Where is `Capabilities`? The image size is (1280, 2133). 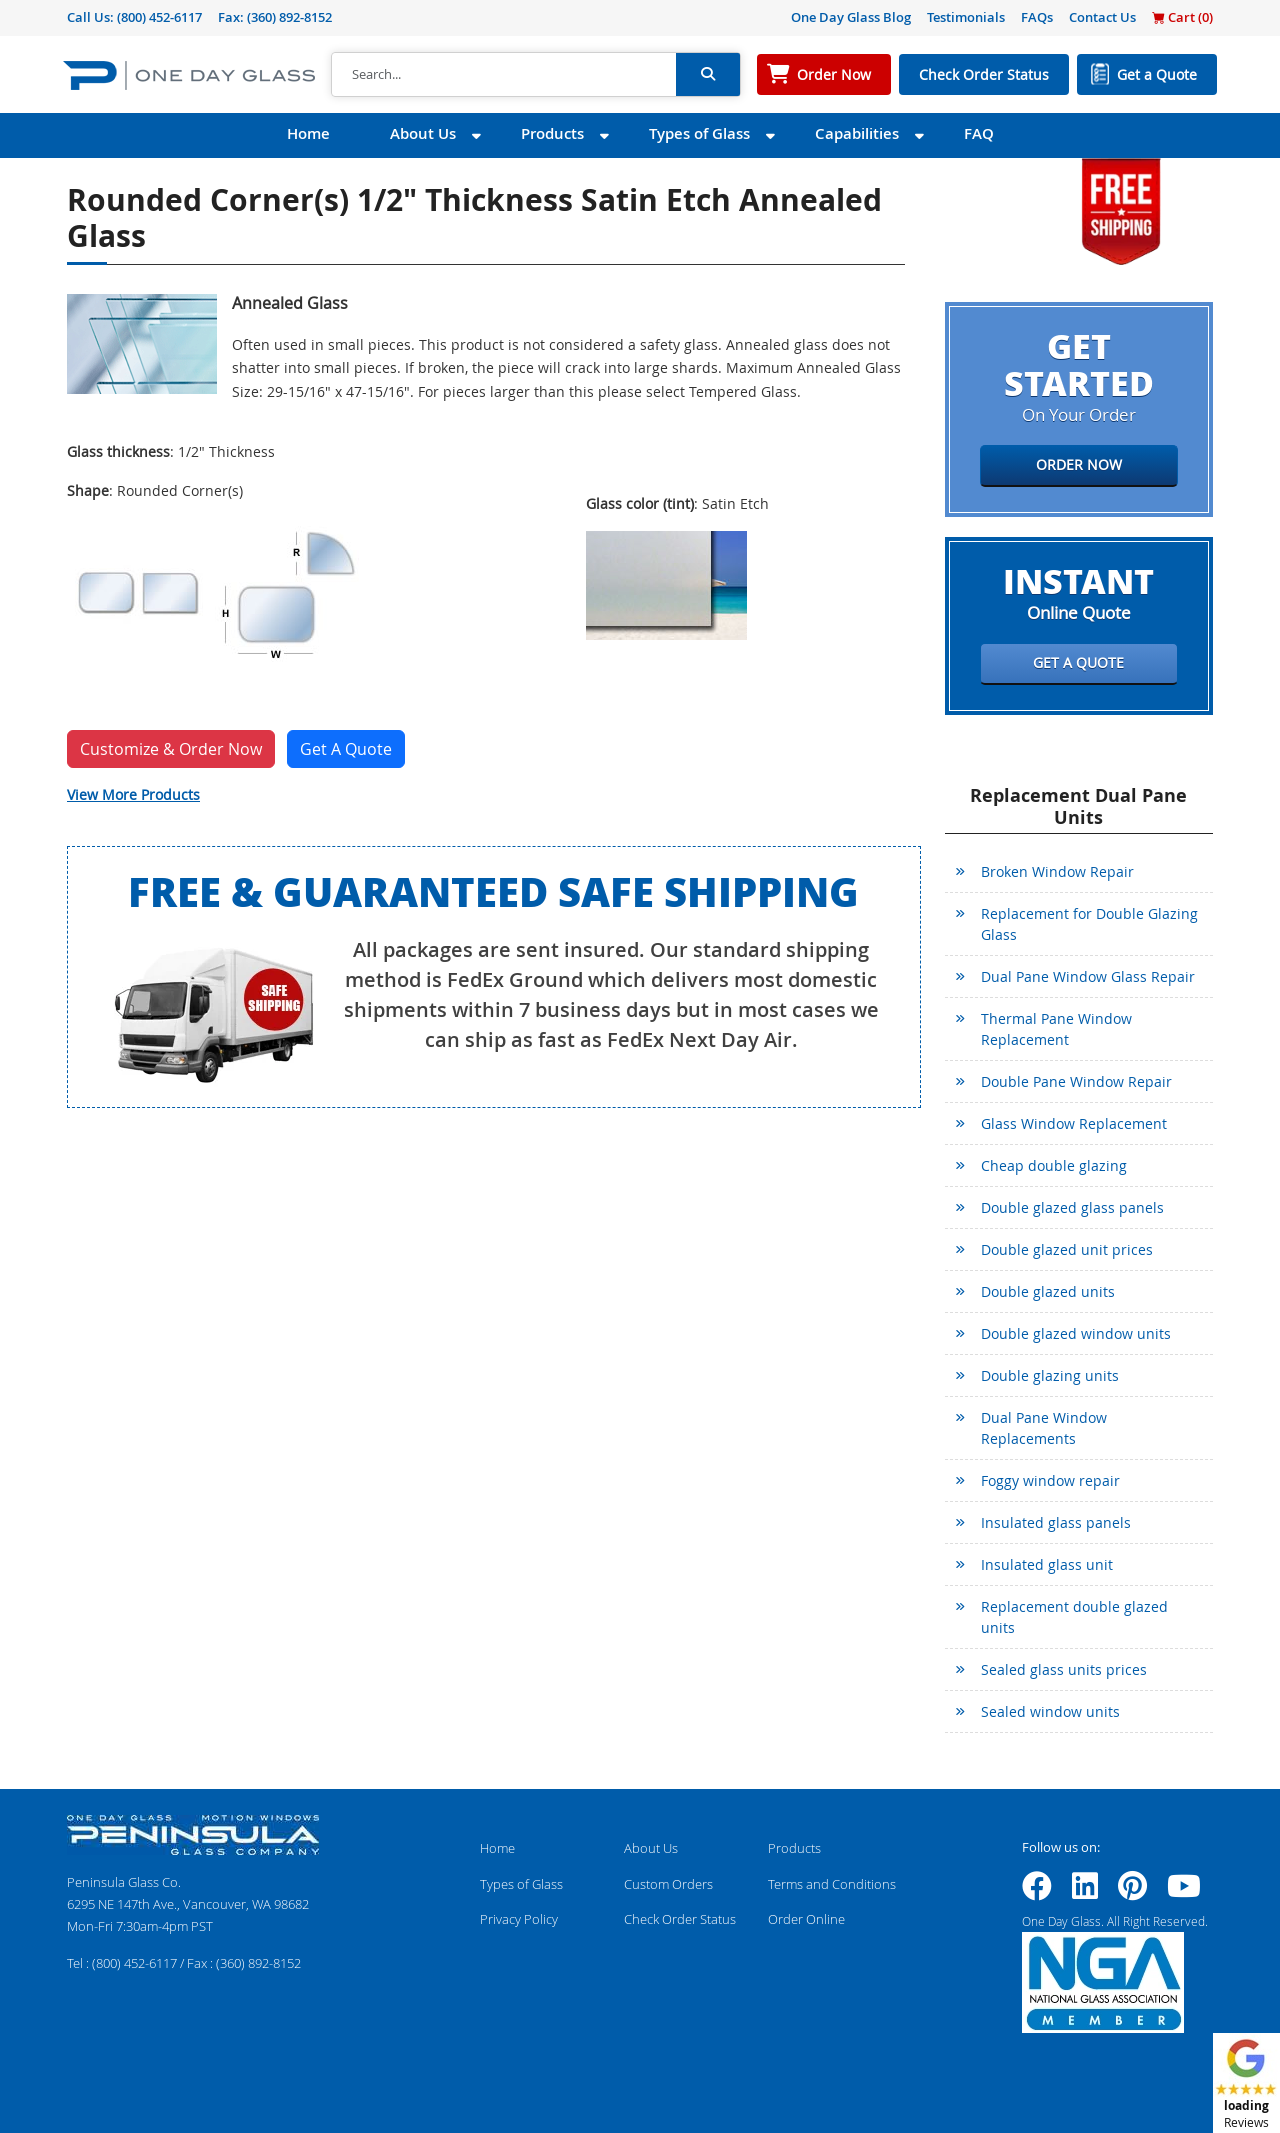
Capabilities is located at coordinates (857, 133).